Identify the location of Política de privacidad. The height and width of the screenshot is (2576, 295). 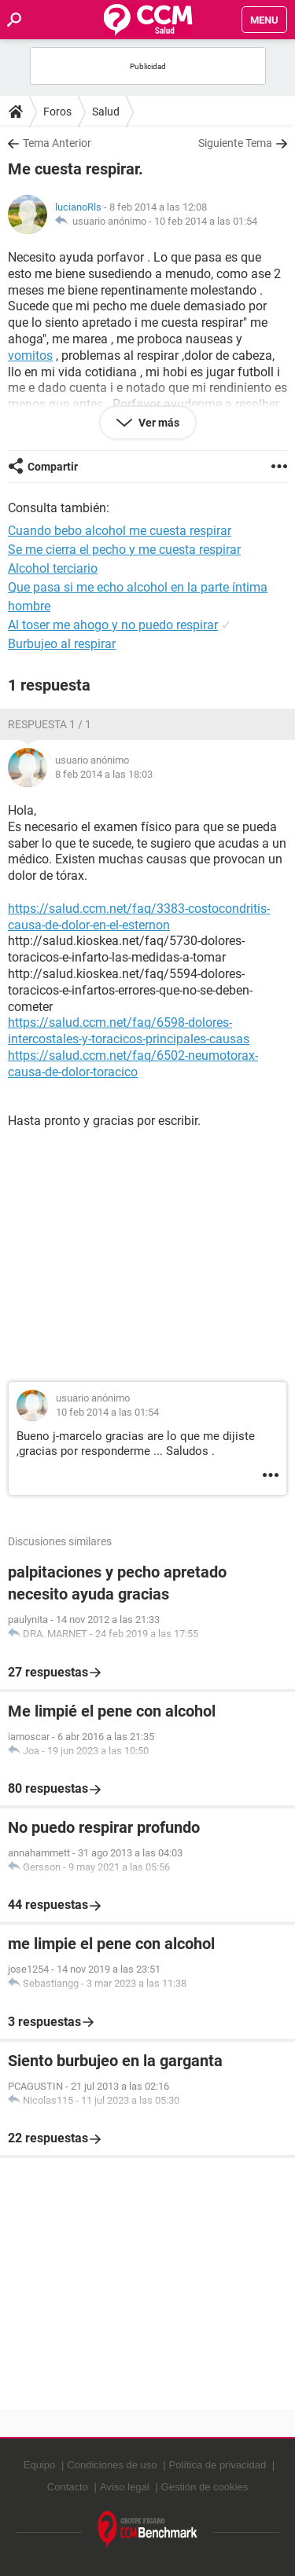
(218, 2465).